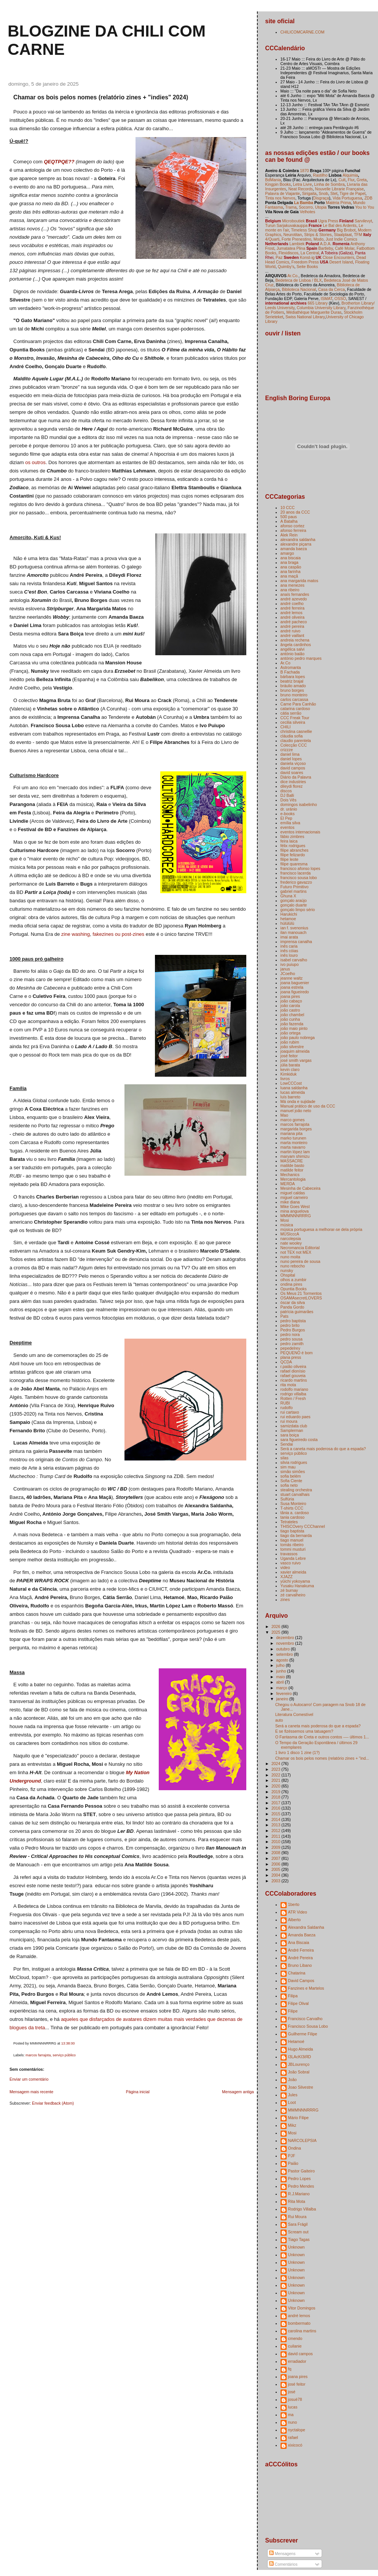 This screenshot has width=378, height=2576. Describe the element at coordinates (321, 307) in the screenshot. I see `Columbia University Library` at that location.